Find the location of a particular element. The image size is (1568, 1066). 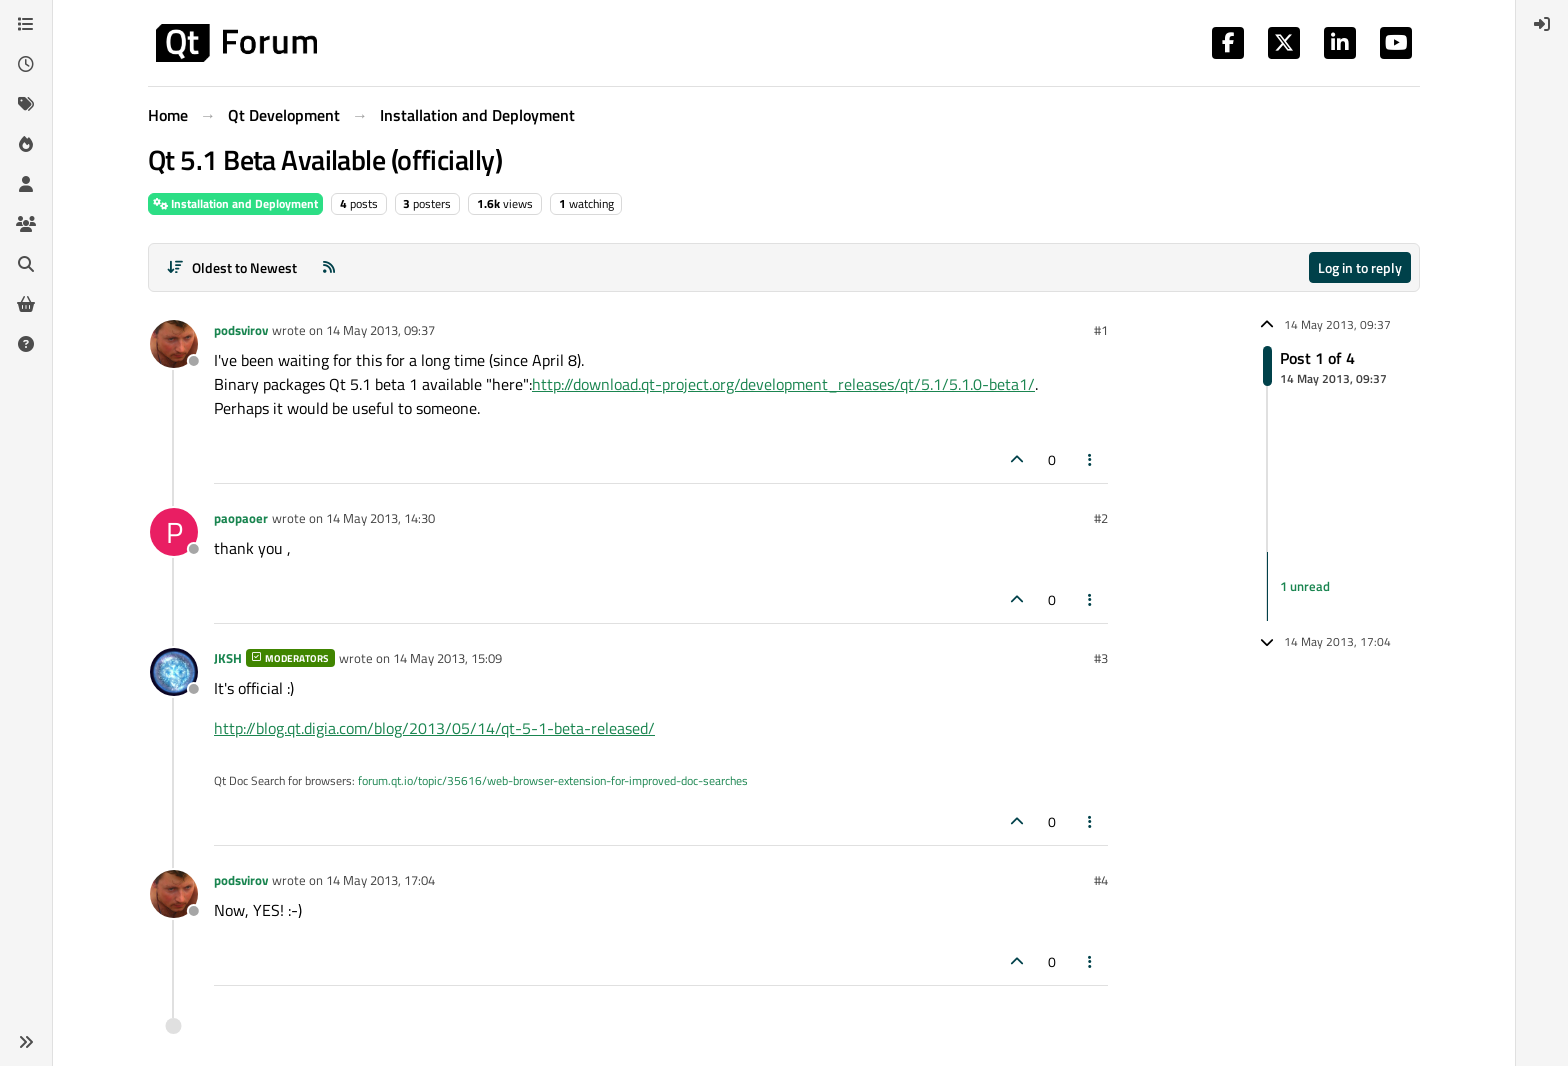

[Post sort option, Oldest to Newest] is located at coordinates (231, 267).